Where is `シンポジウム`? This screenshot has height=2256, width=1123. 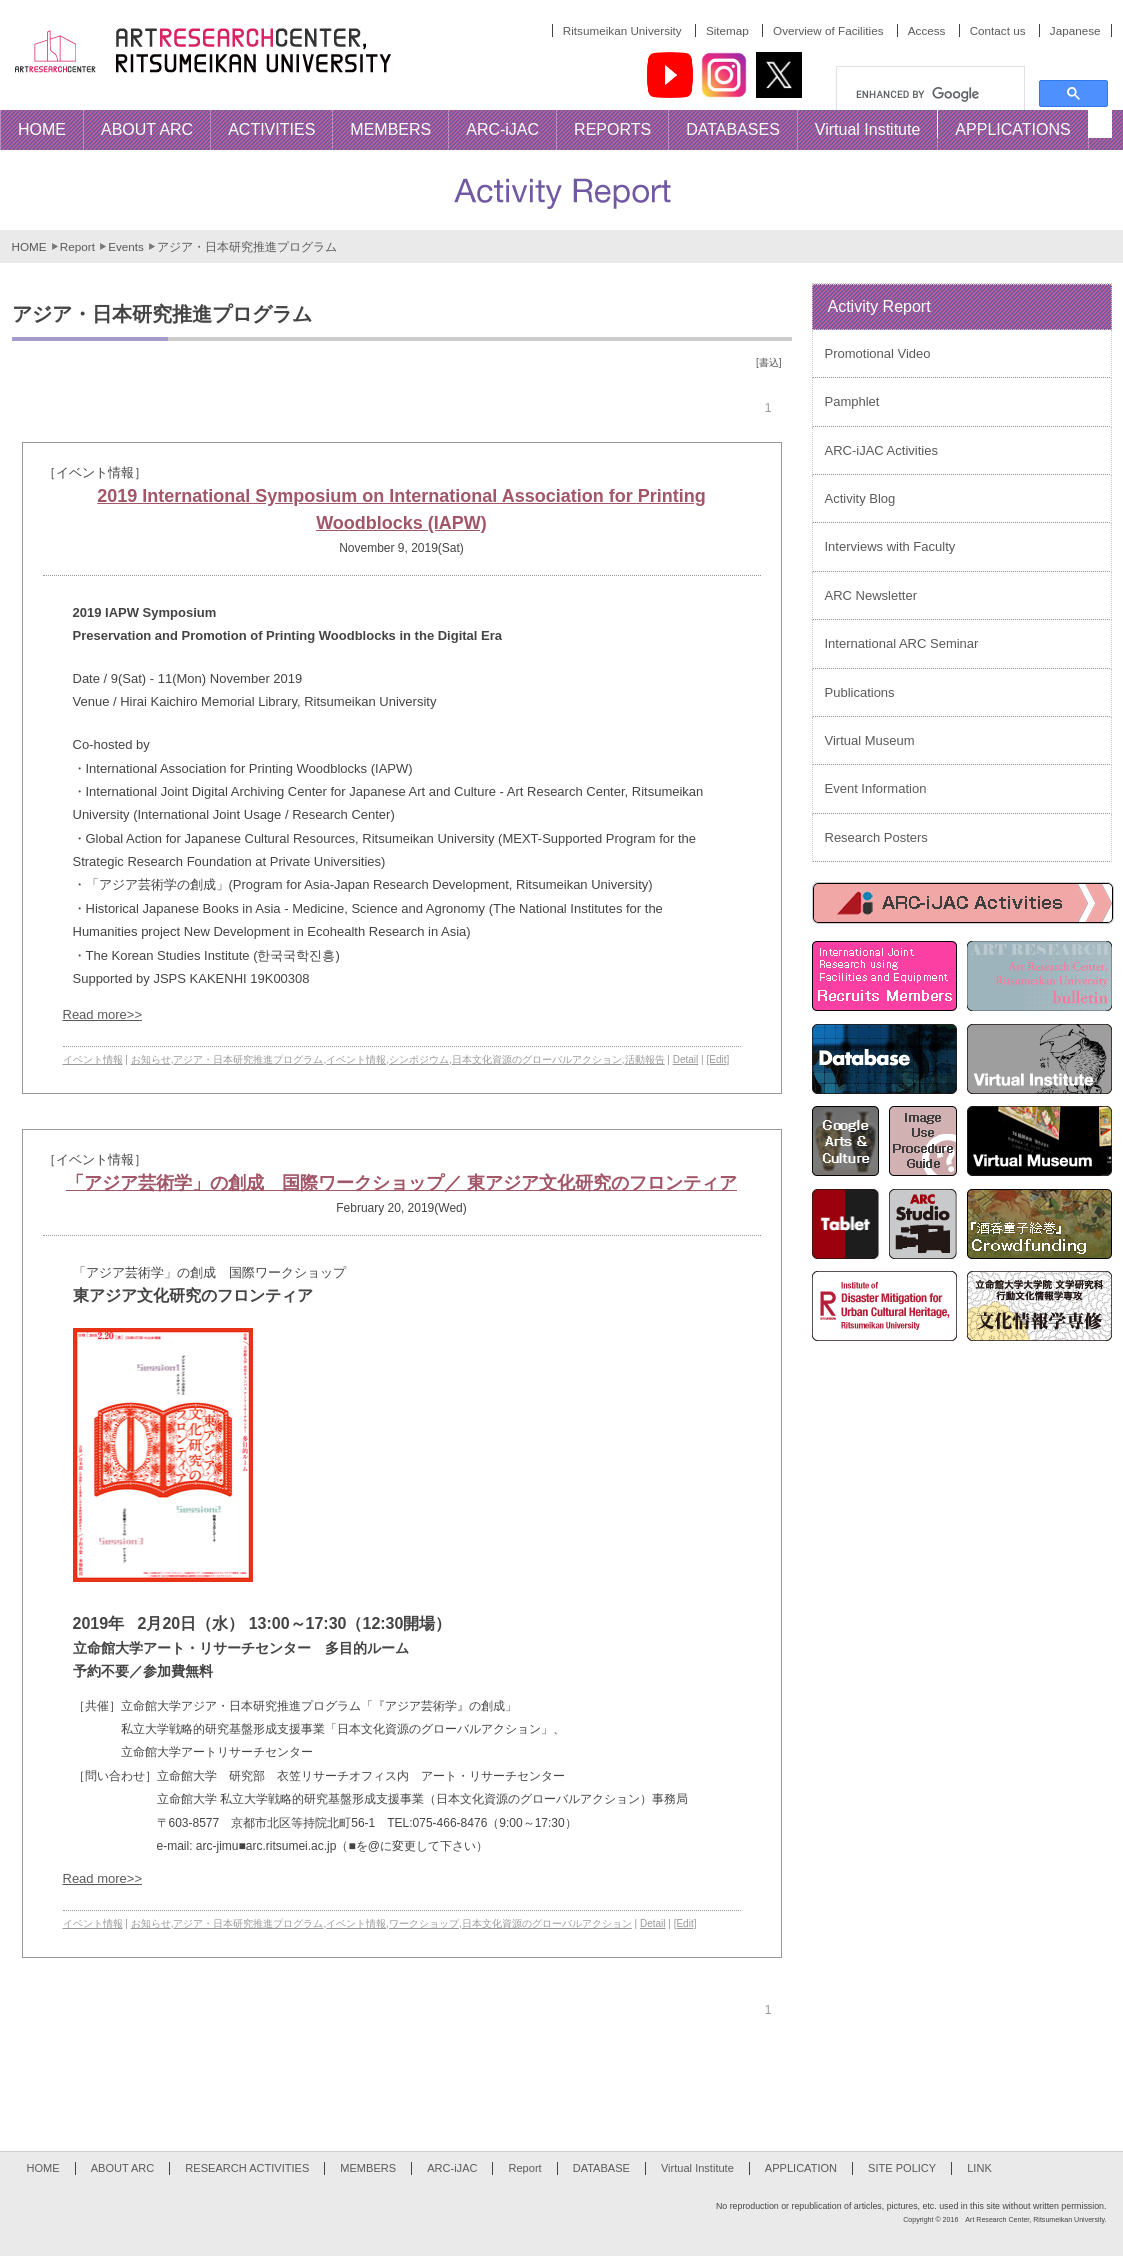 シンポジウム is located at coordinates (419, 1059).